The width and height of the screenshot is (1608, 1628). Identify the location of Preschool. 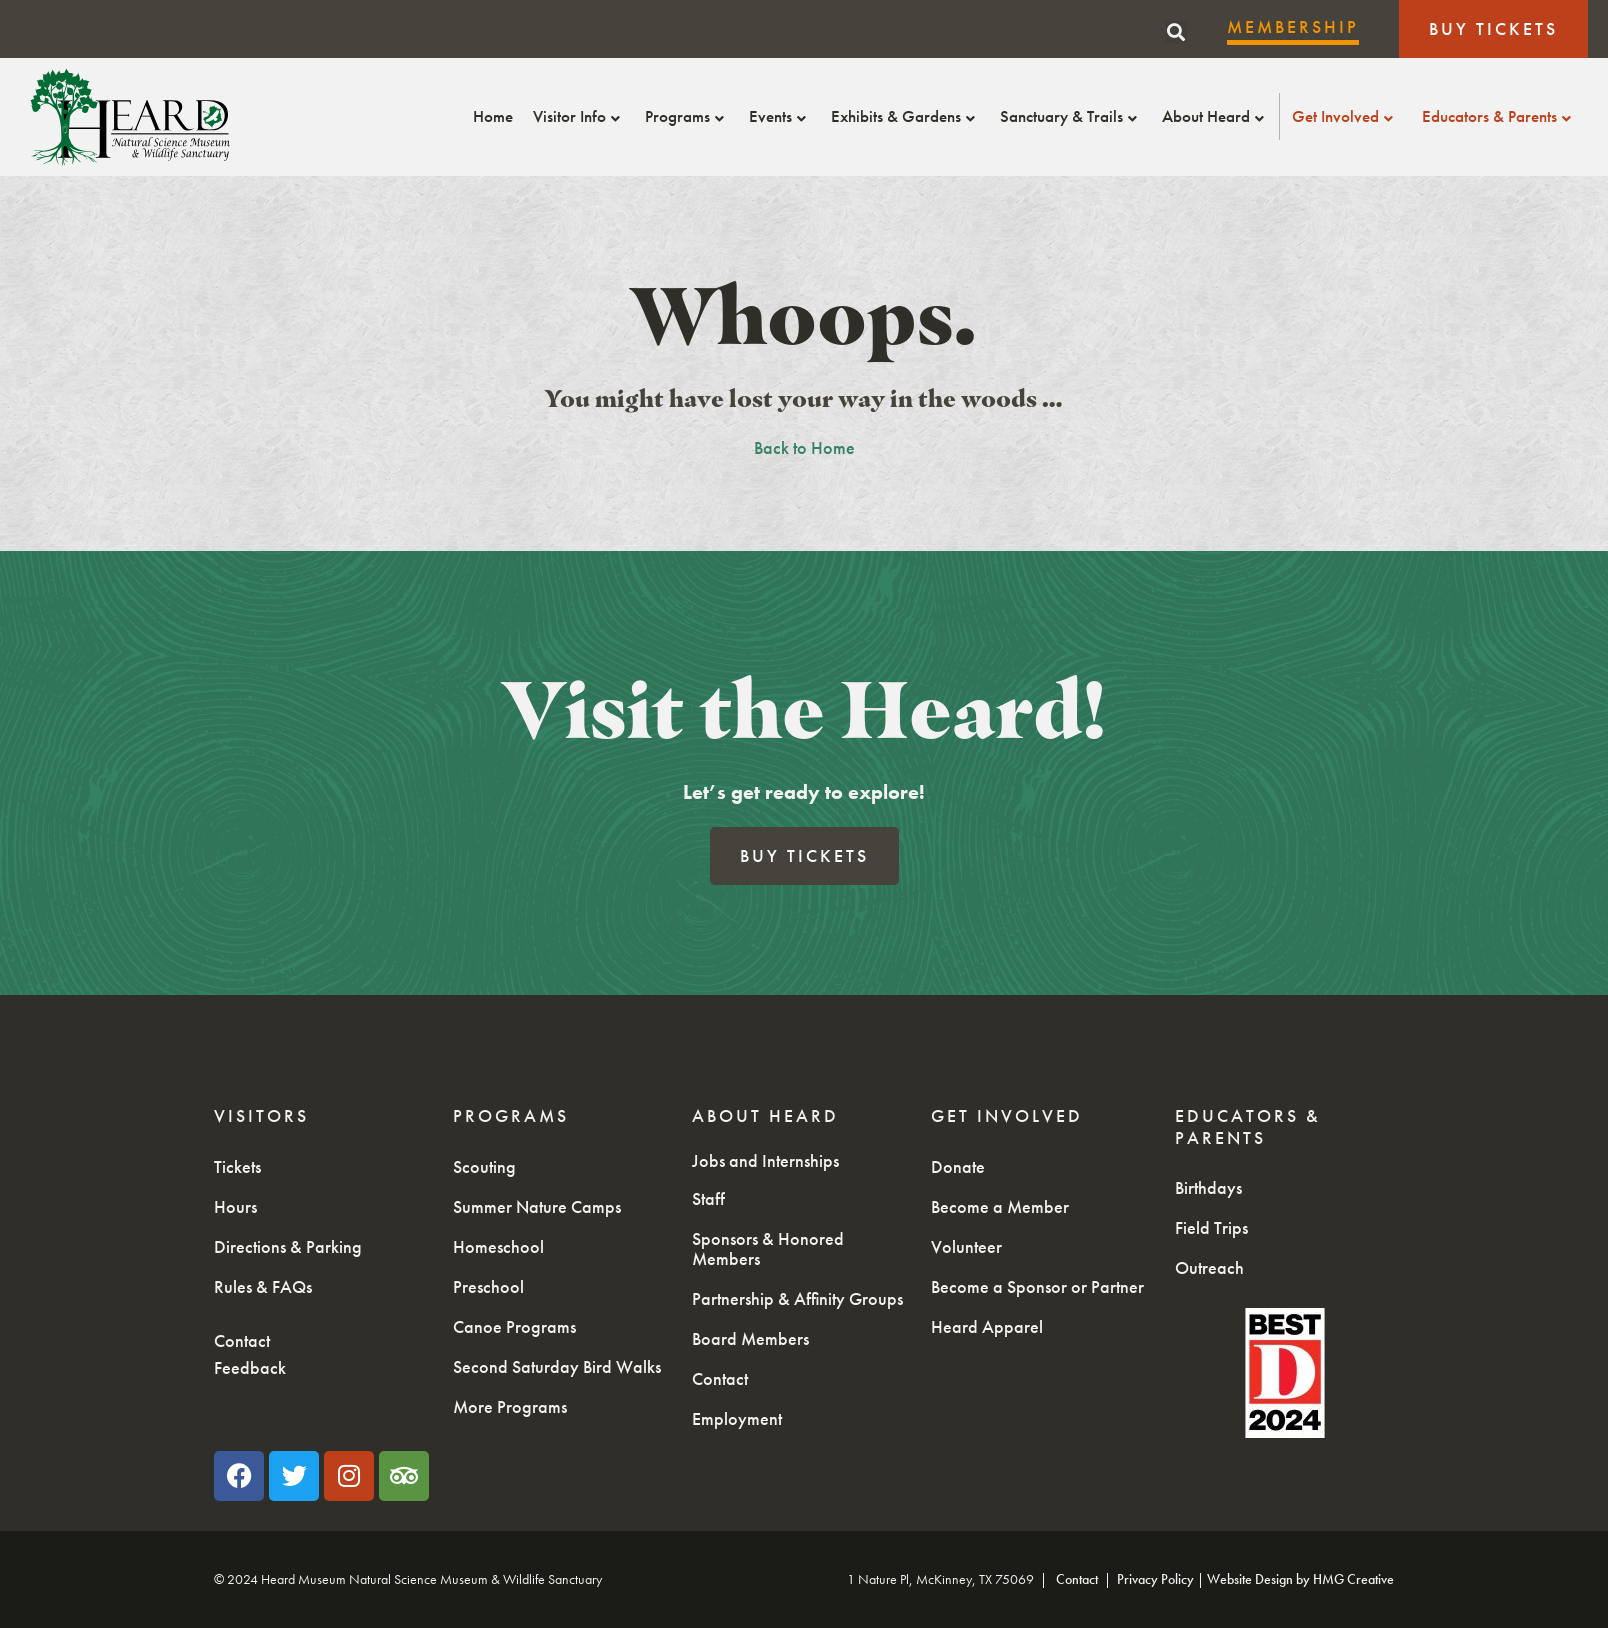
(488, 1286).